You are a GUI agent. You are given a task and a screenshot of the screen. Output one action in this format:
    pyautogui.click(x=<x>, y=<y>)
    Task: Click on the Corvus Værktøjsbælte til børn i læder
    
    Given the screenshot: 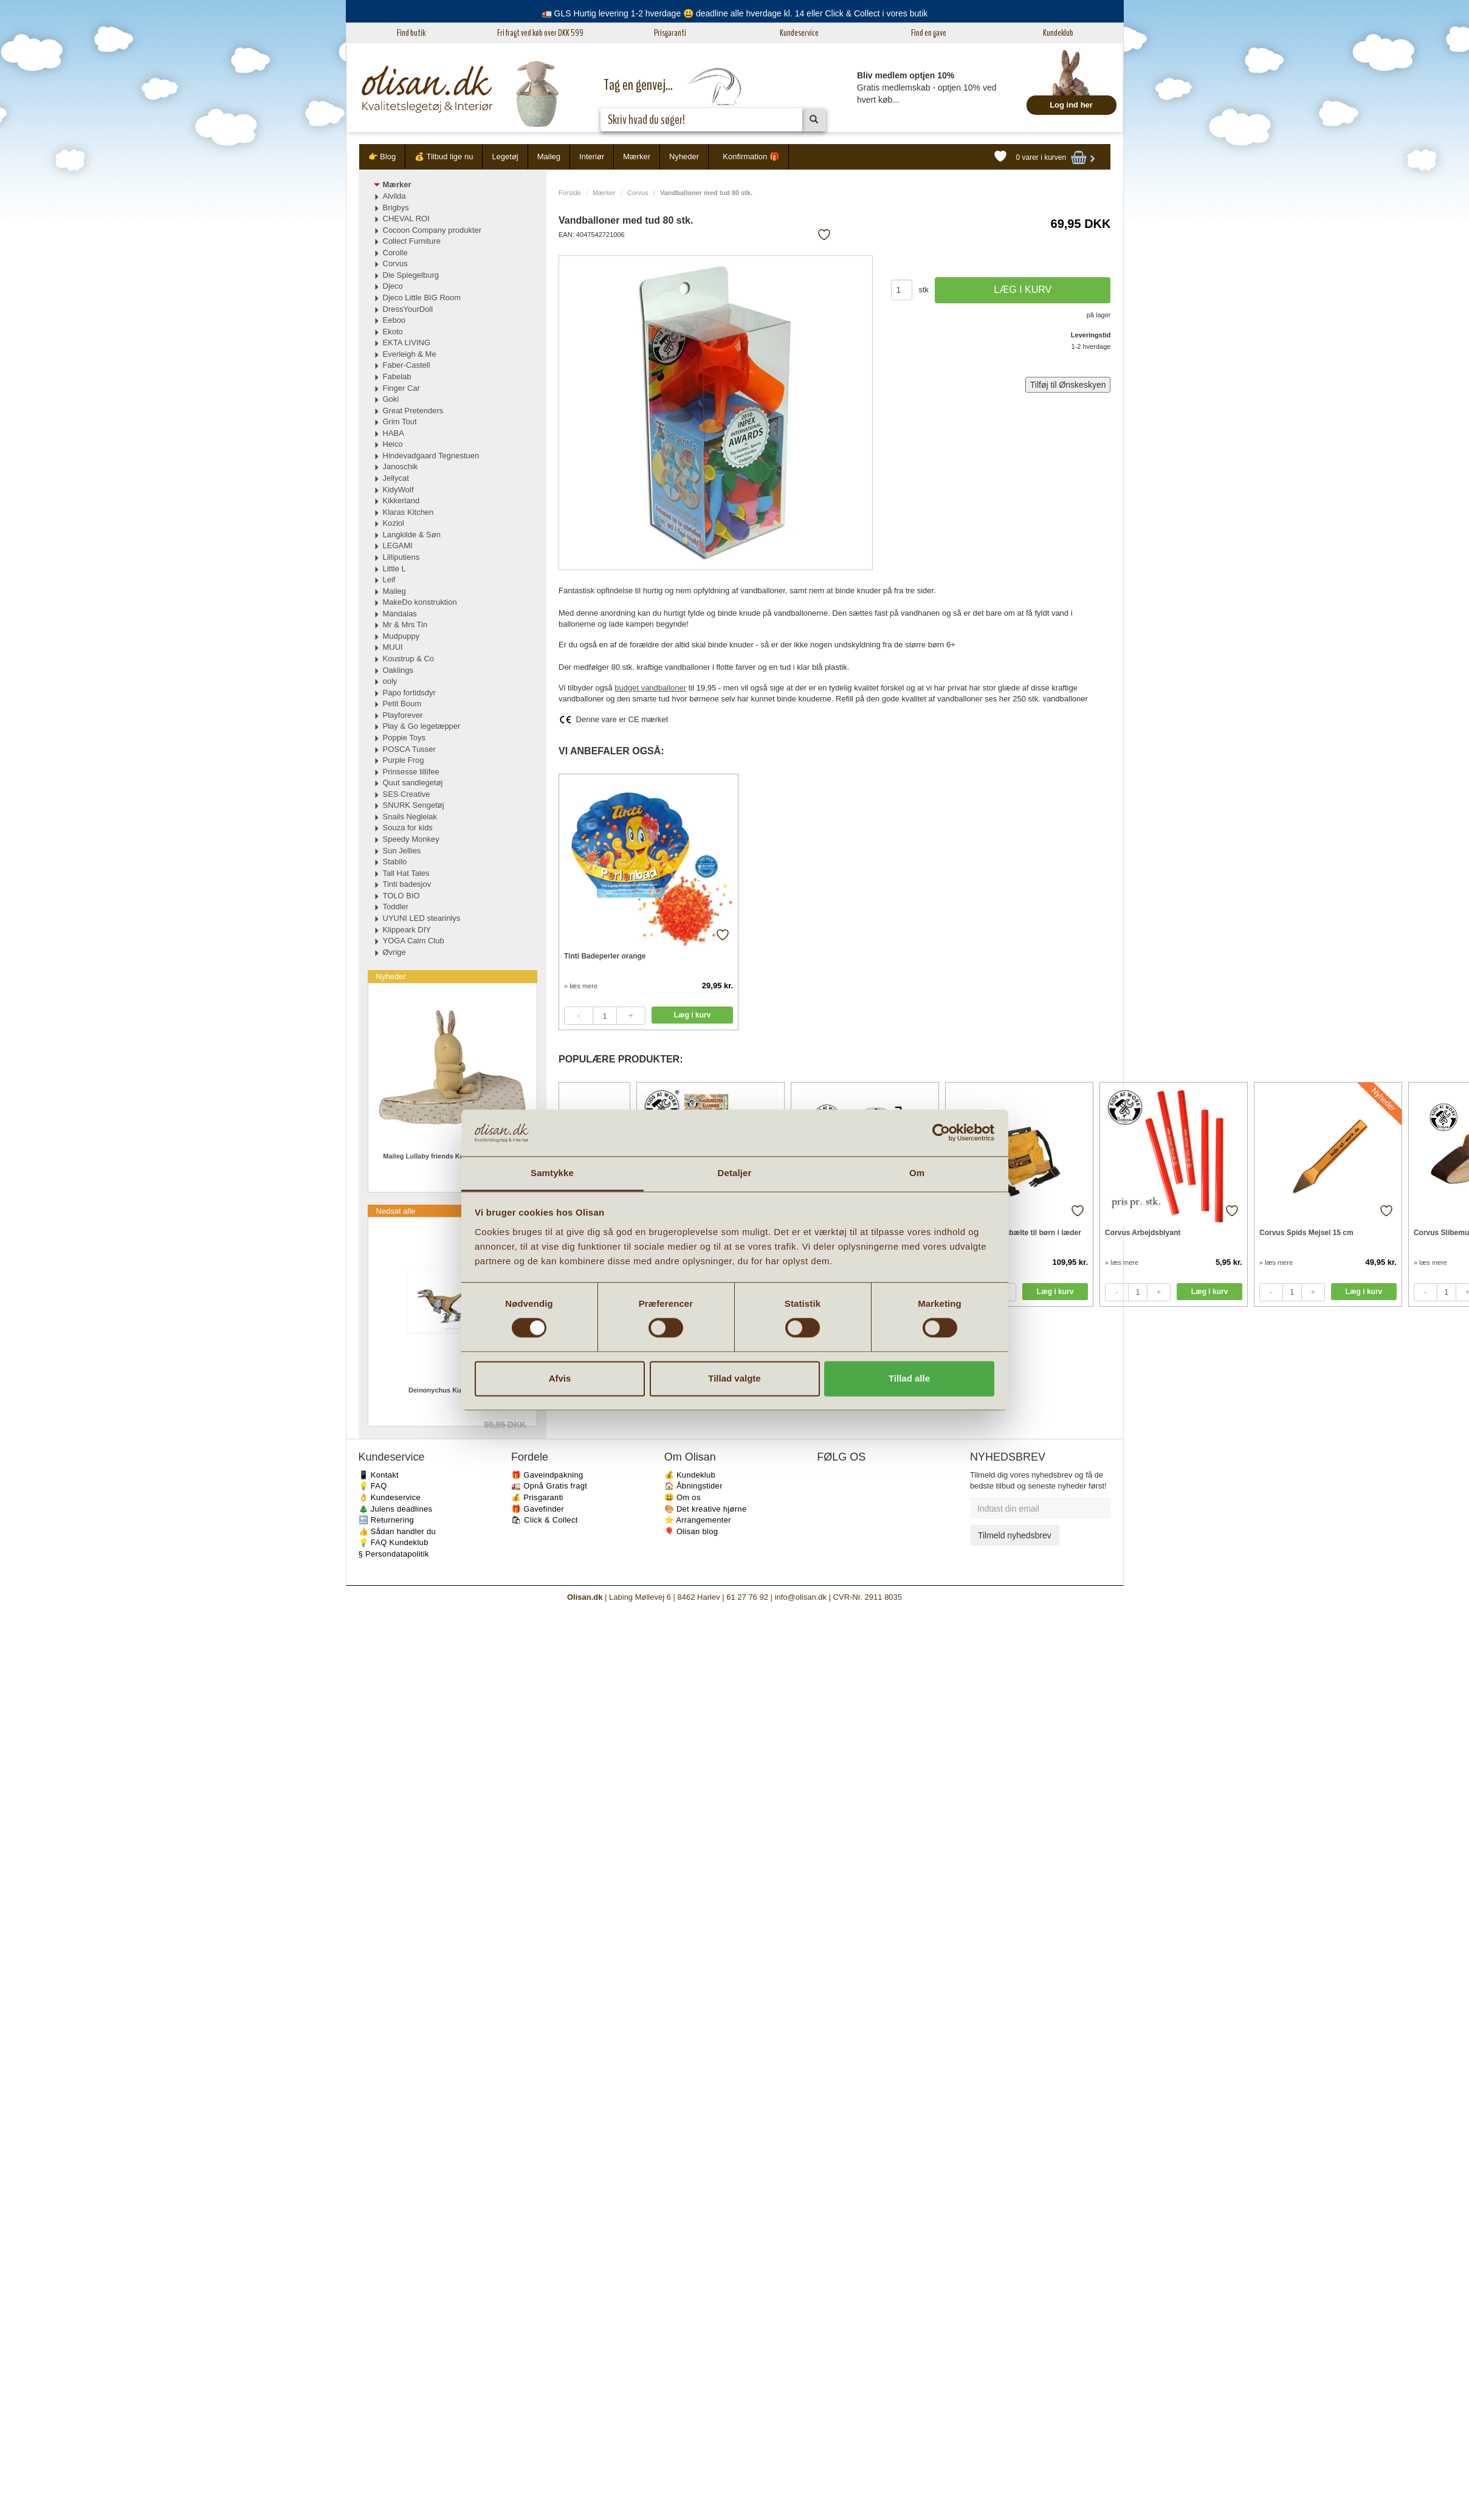 What is the action you would take?
    pyautogui.click(x=1016, y=1232)
    